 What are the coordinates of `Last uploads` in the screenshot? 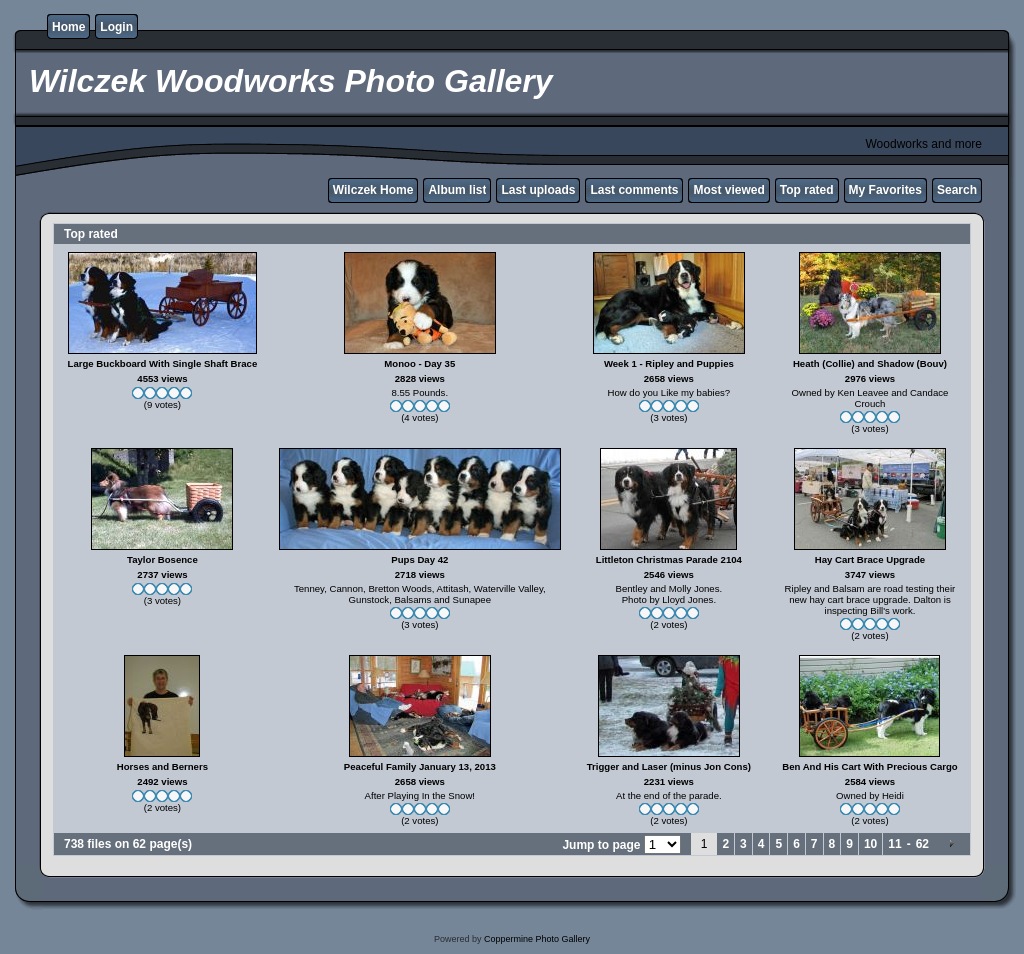 It's located at (538, 190).